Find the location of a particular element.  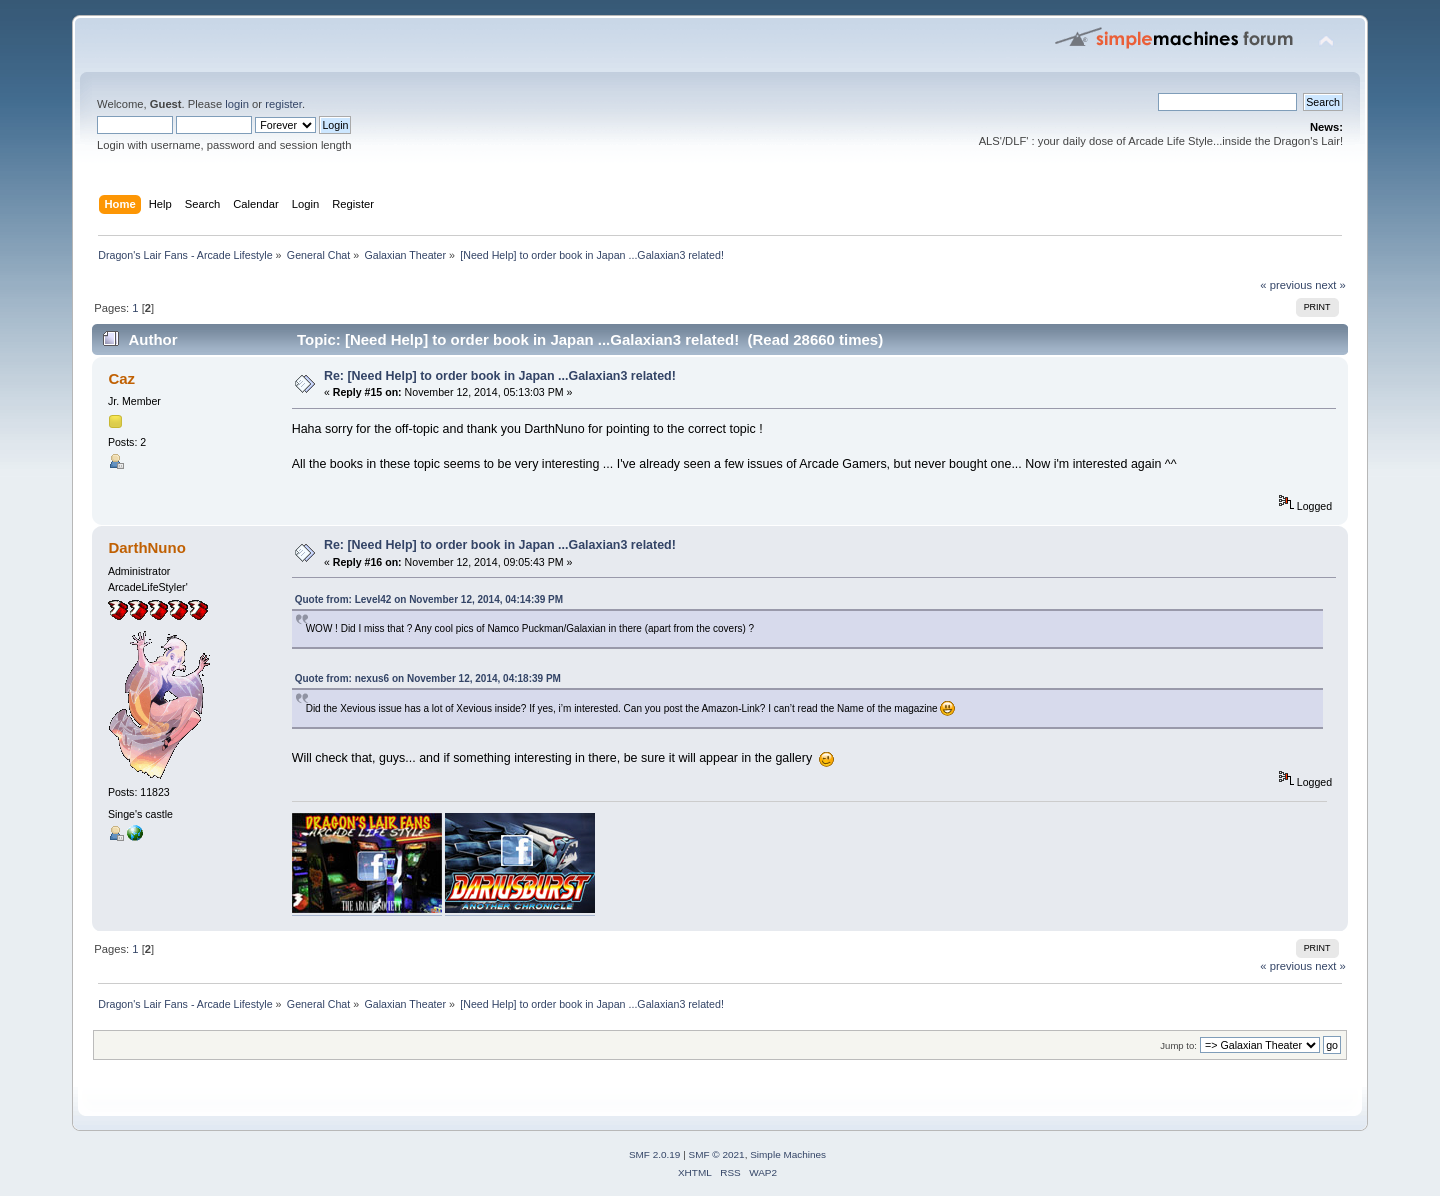

« previous is located at coordinates (1286, 285).